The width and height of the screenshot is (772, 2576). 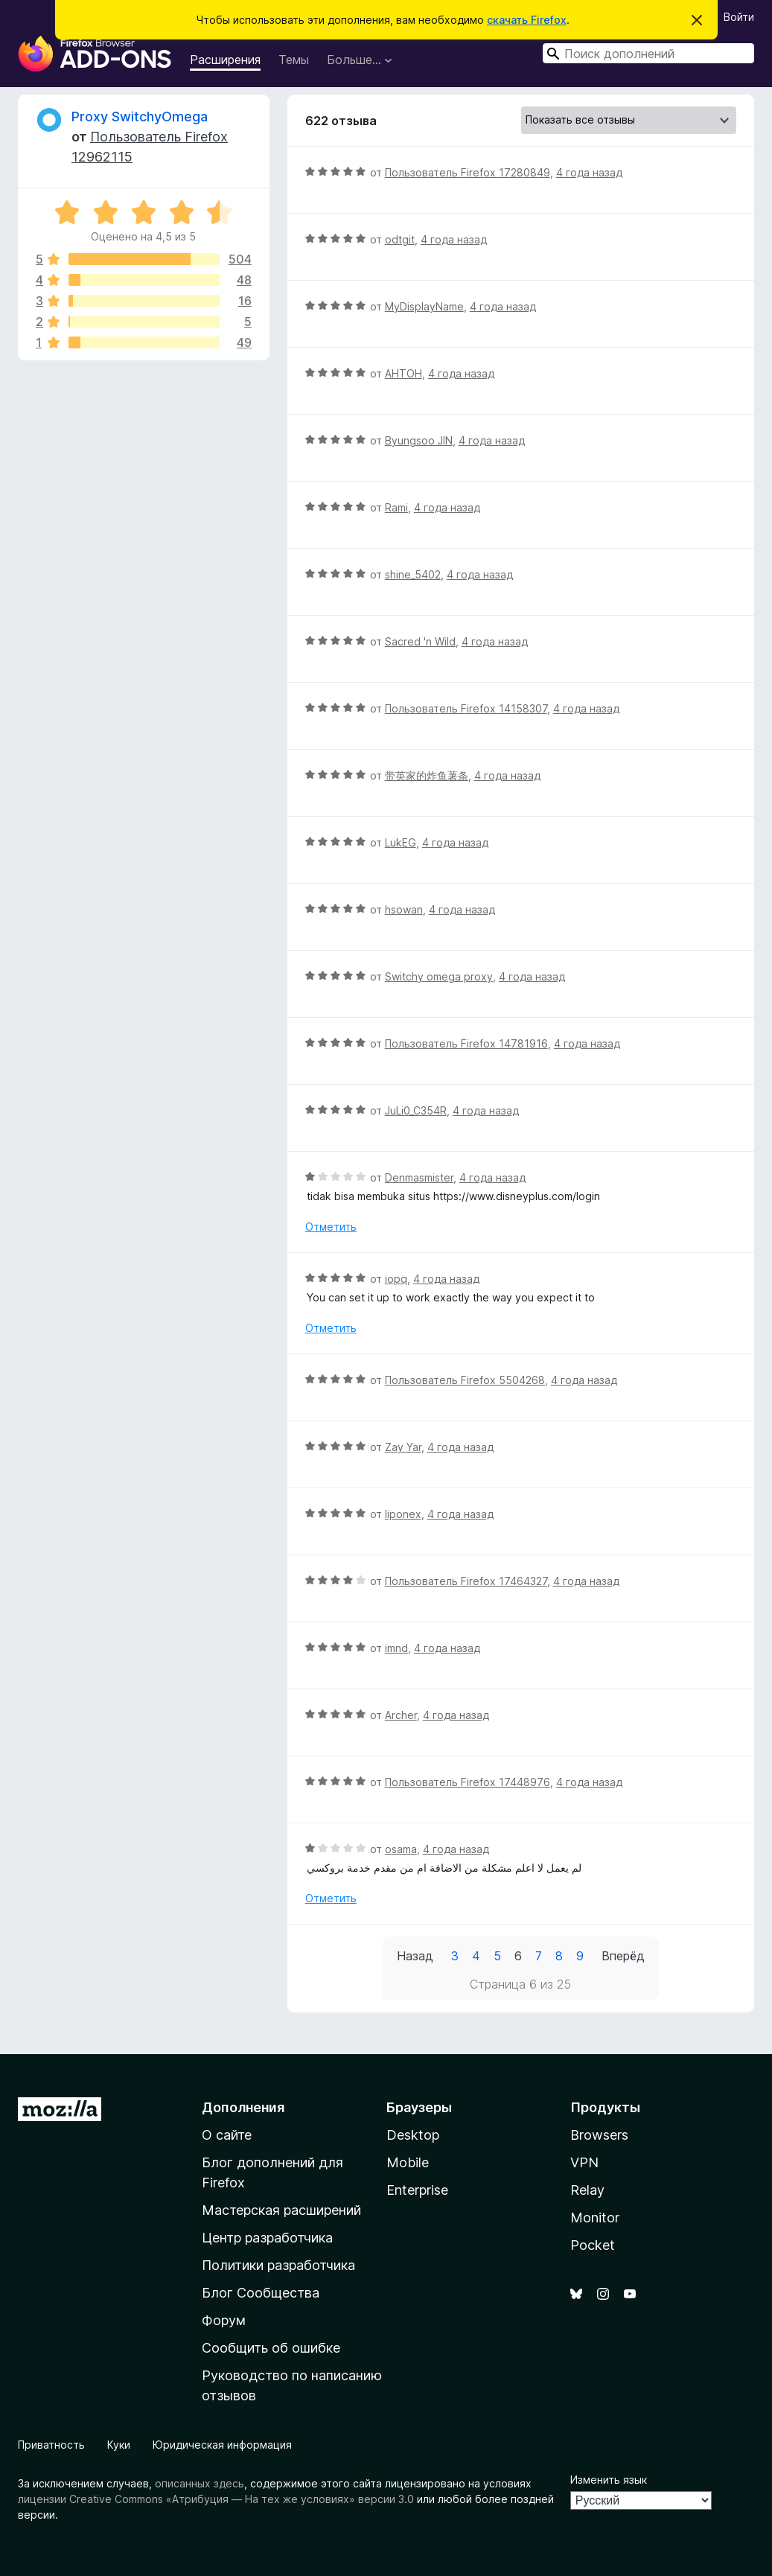 What do you see at coordinates (466, 1581) in the screenshot?
I see `Пользователь Firefox 17464327` at bounding box center [466, 1581].